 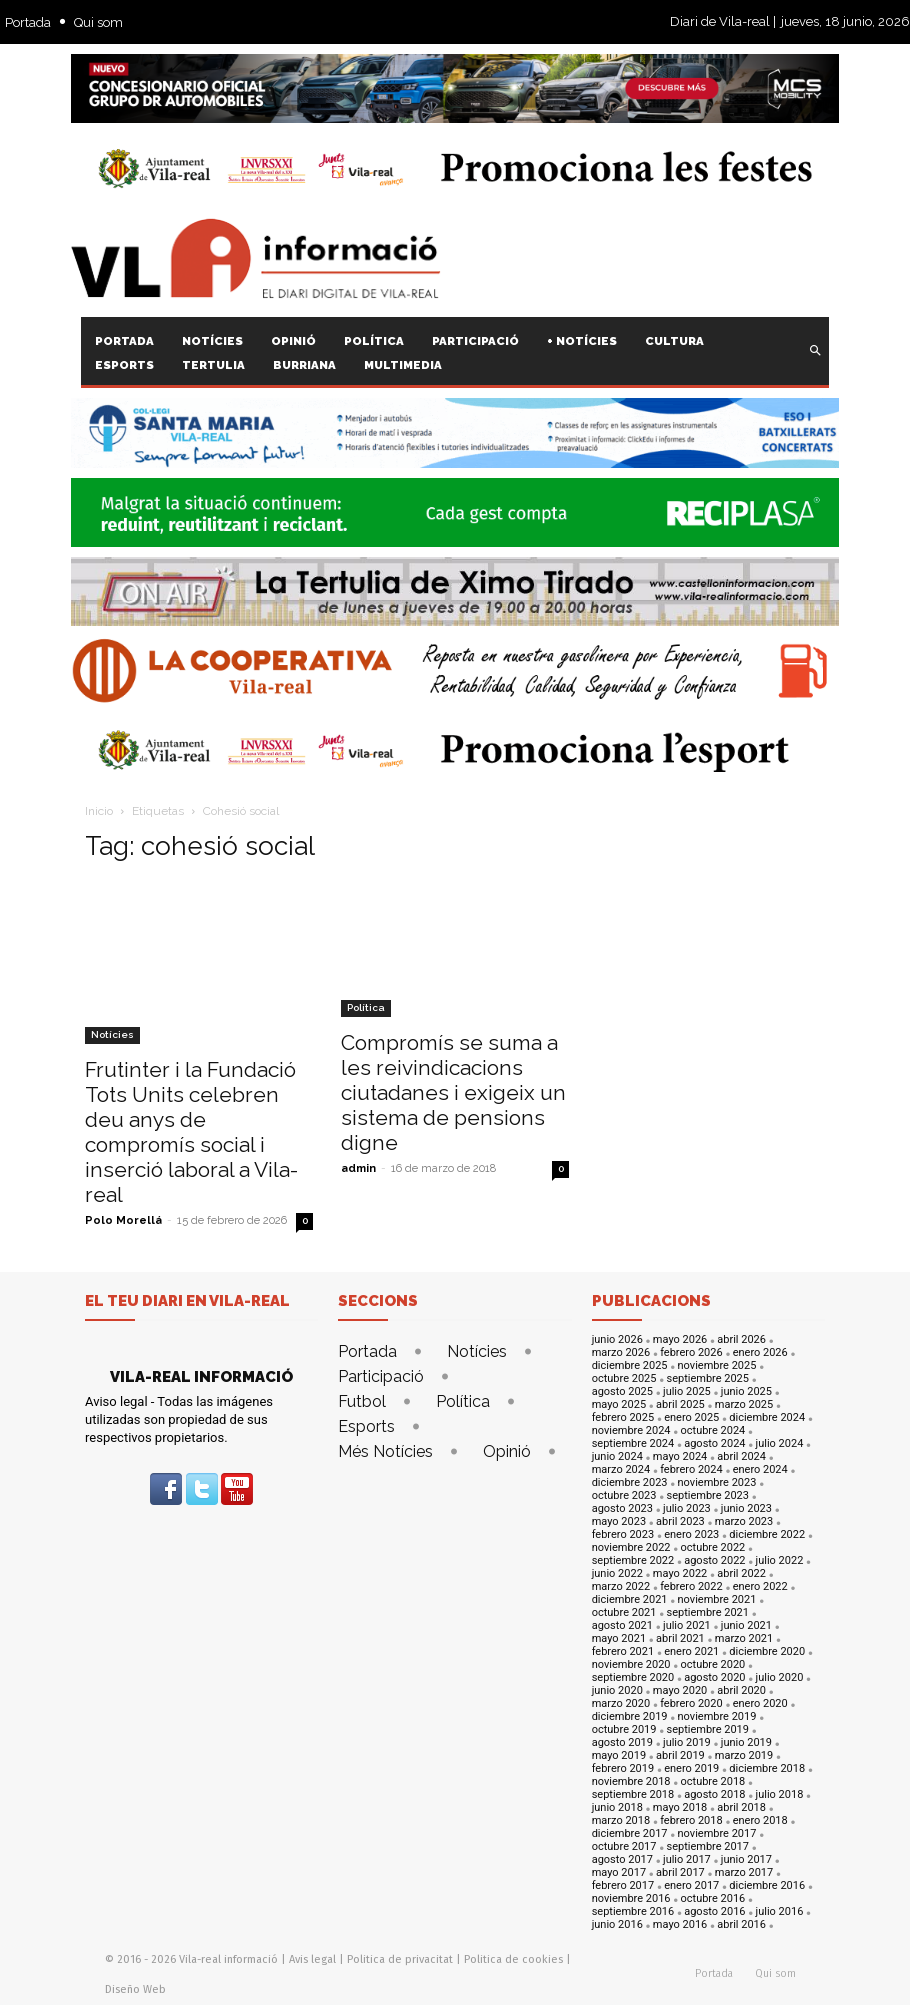 I want to click on Inicio, so click(x=99, y=811).